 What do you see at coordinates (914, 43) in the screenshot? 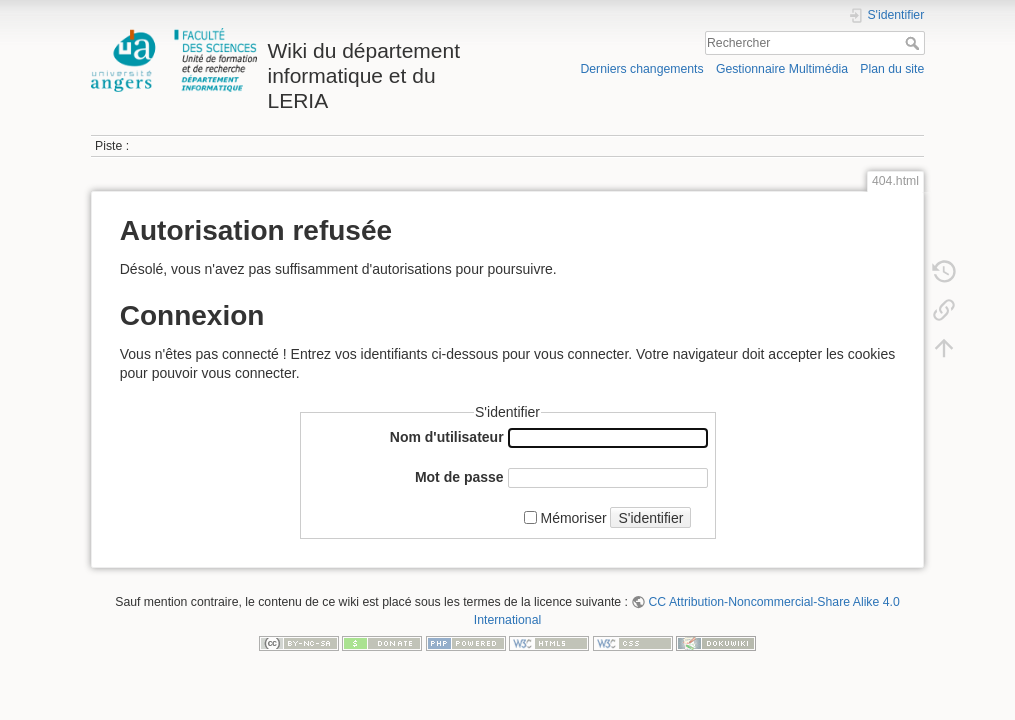
I see `Rechercher` at bounding box center [914, 43].